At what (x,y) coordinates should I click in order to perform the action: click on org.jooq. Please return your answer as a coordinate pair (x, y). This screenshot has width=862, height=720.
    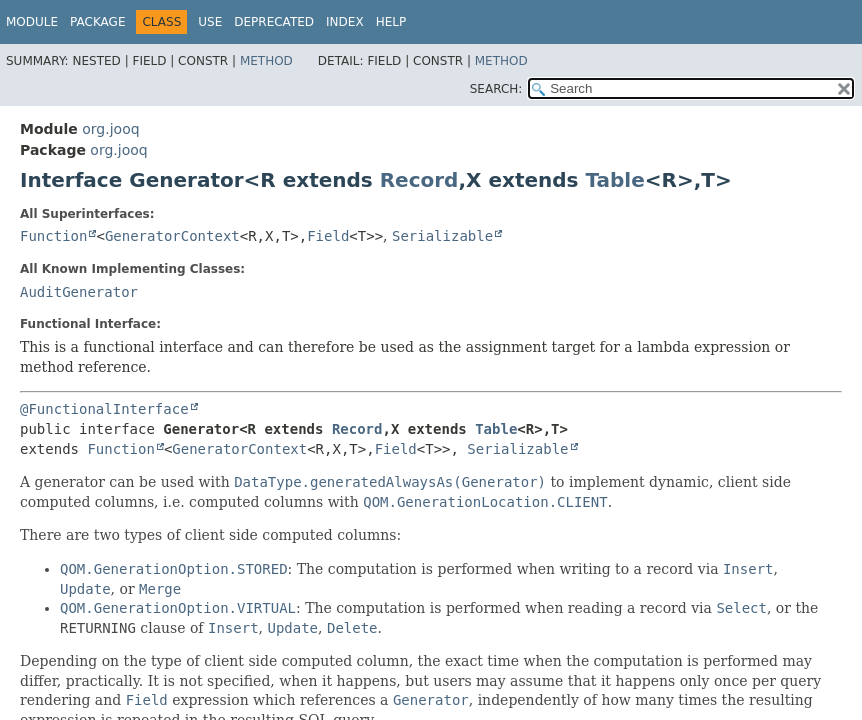
    Looking at the image, I should click on (110, 129).